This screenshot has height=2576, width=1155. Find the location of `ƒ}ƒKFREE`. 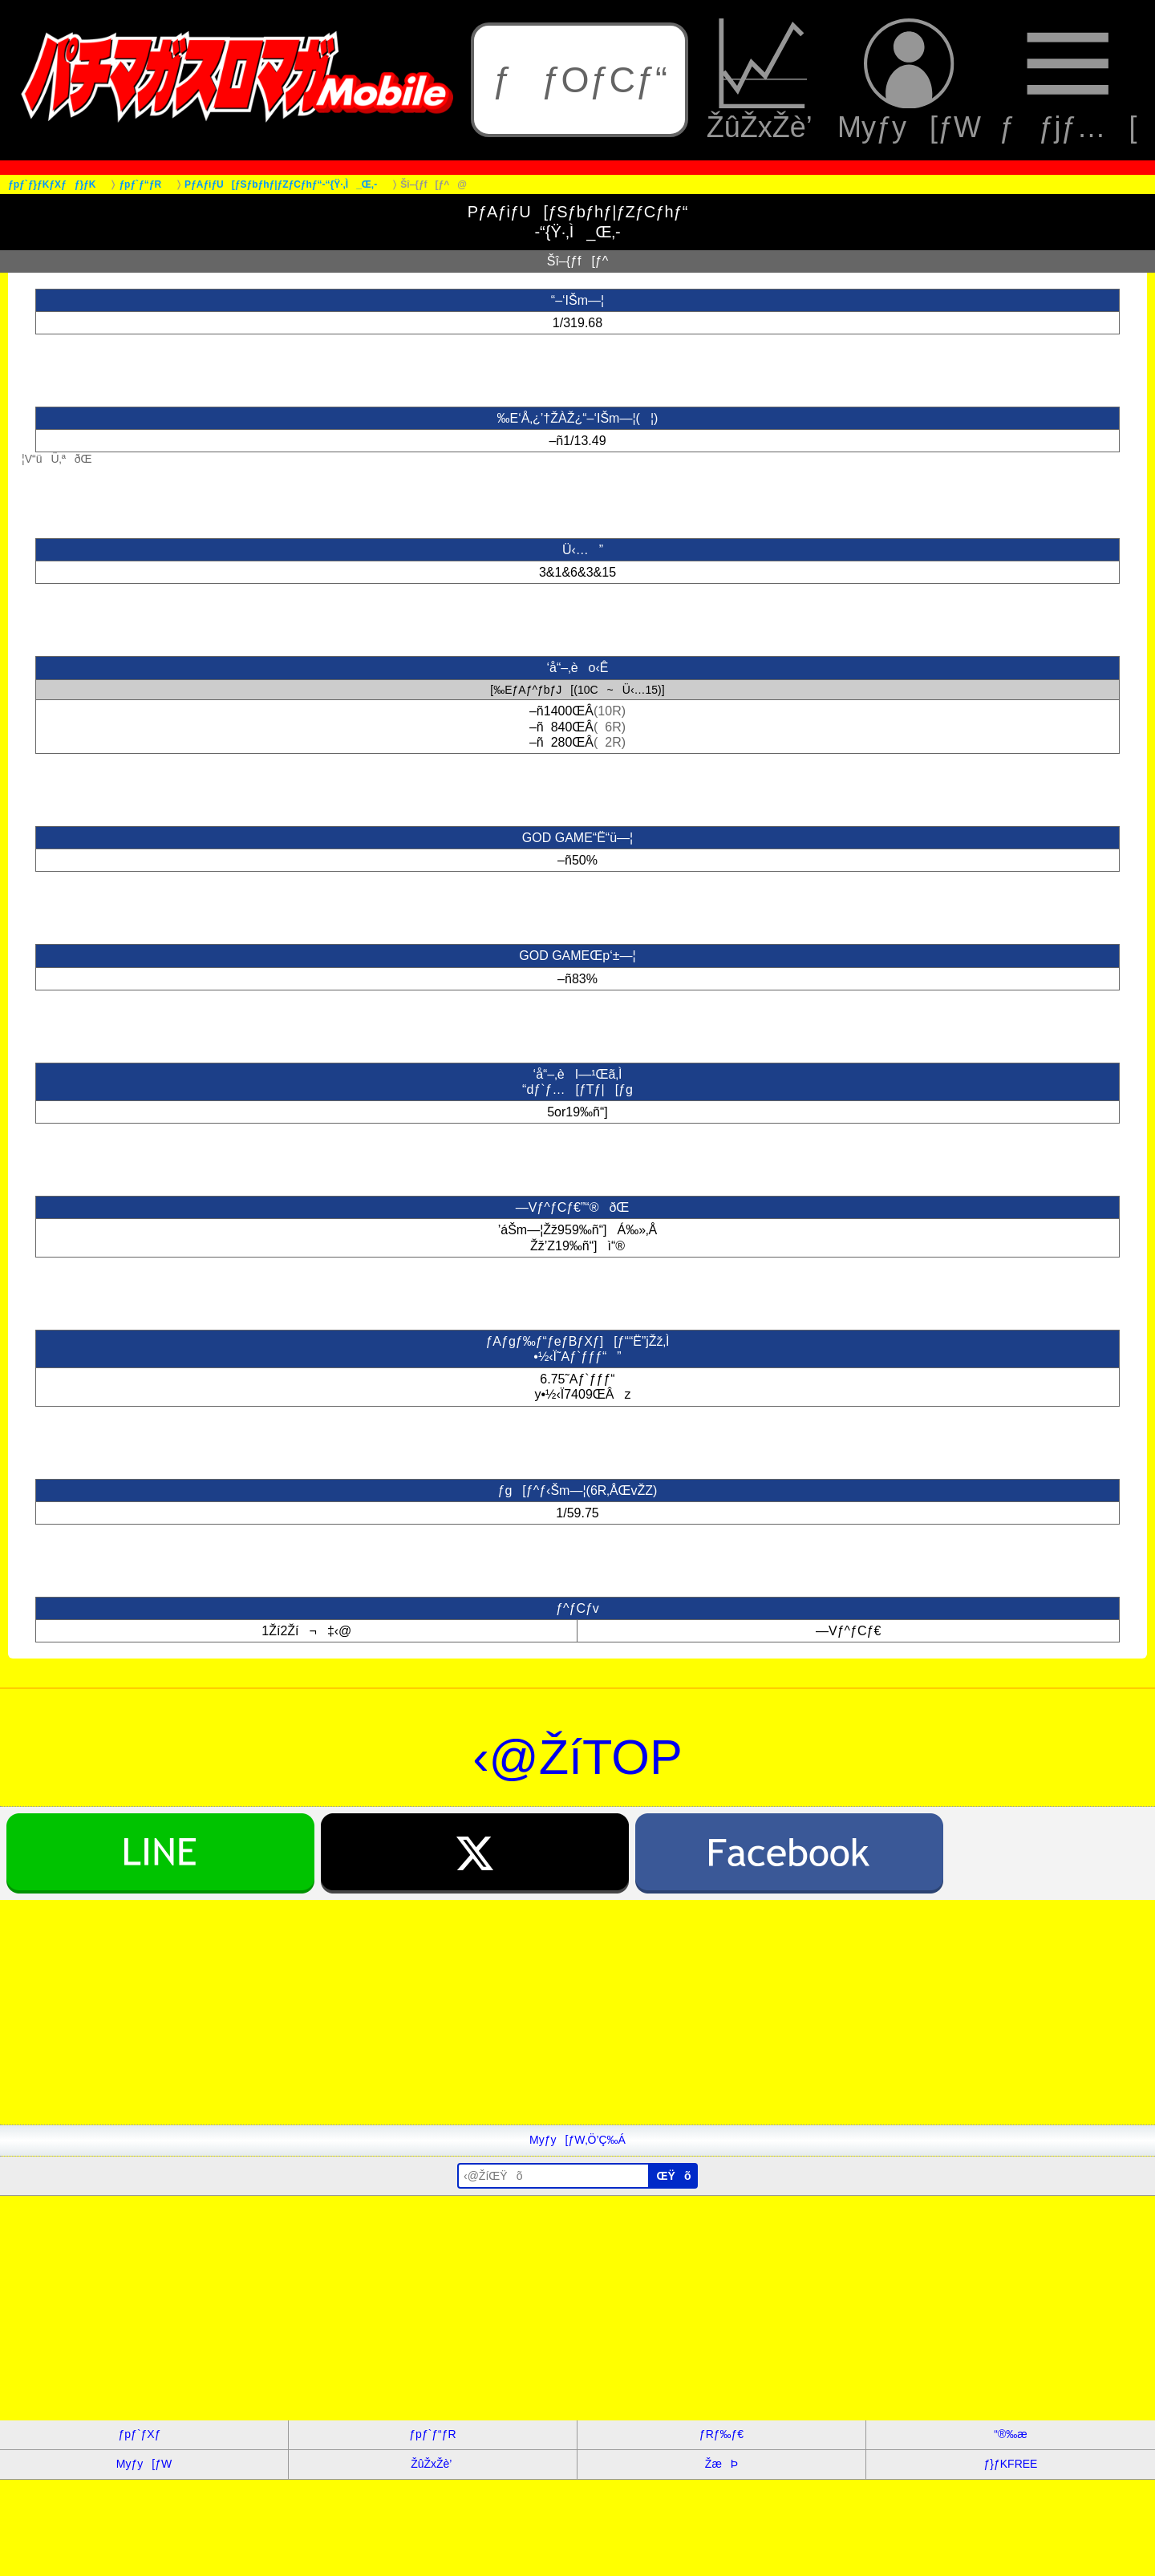

ƒ}ƒKFREE is located at coordinates (1011, 2463).